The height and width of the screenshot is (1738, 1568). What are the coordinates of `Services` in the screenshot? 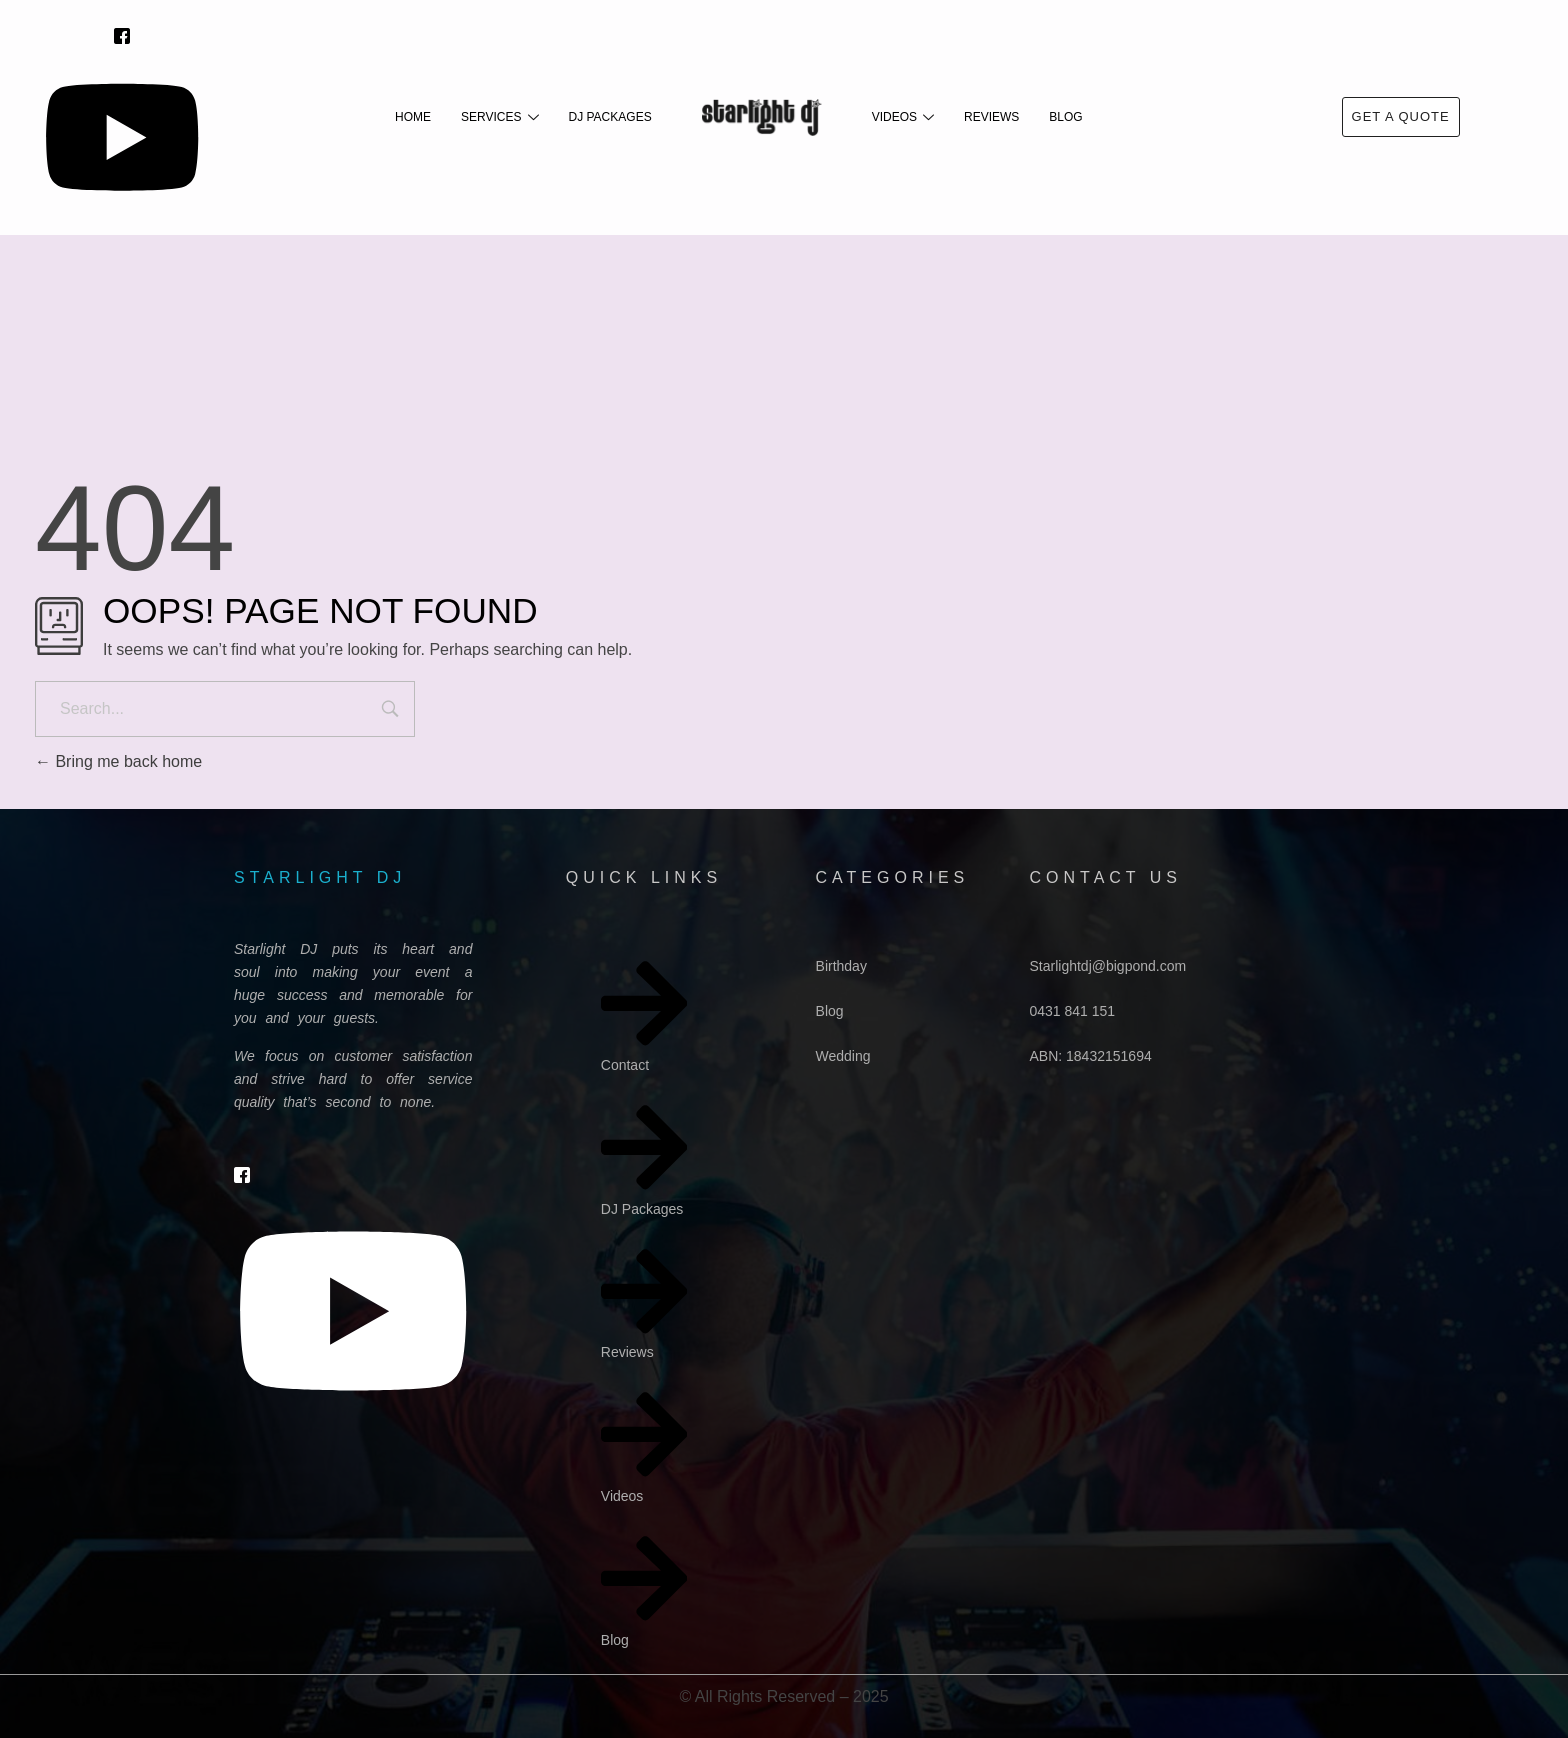 It's located at (499, 117).